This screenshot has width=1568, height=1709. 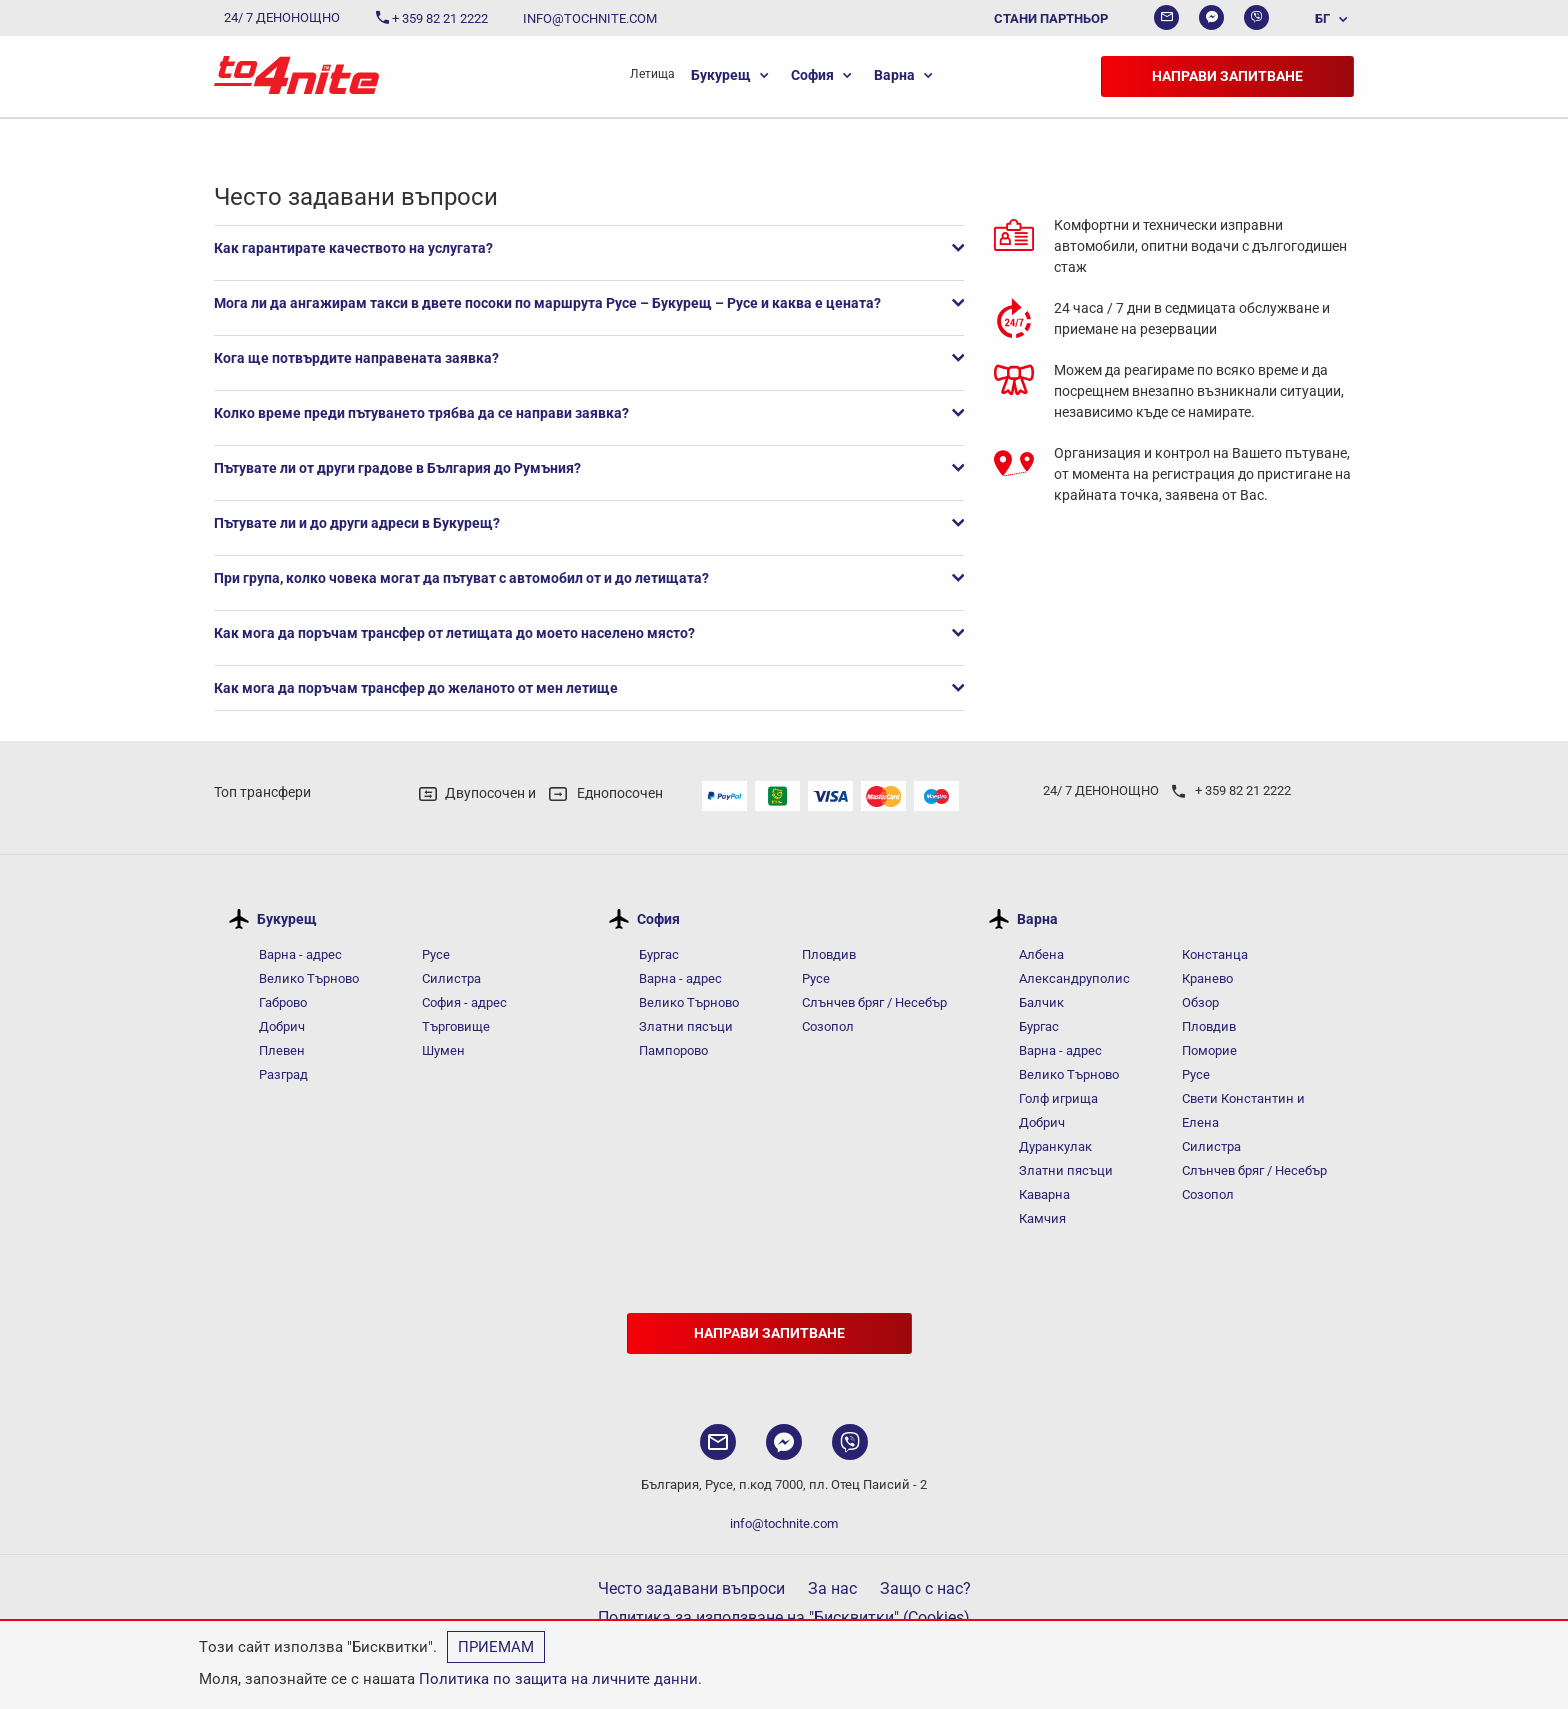 I want to click on Велико Търново, so click(x=309, y=978).